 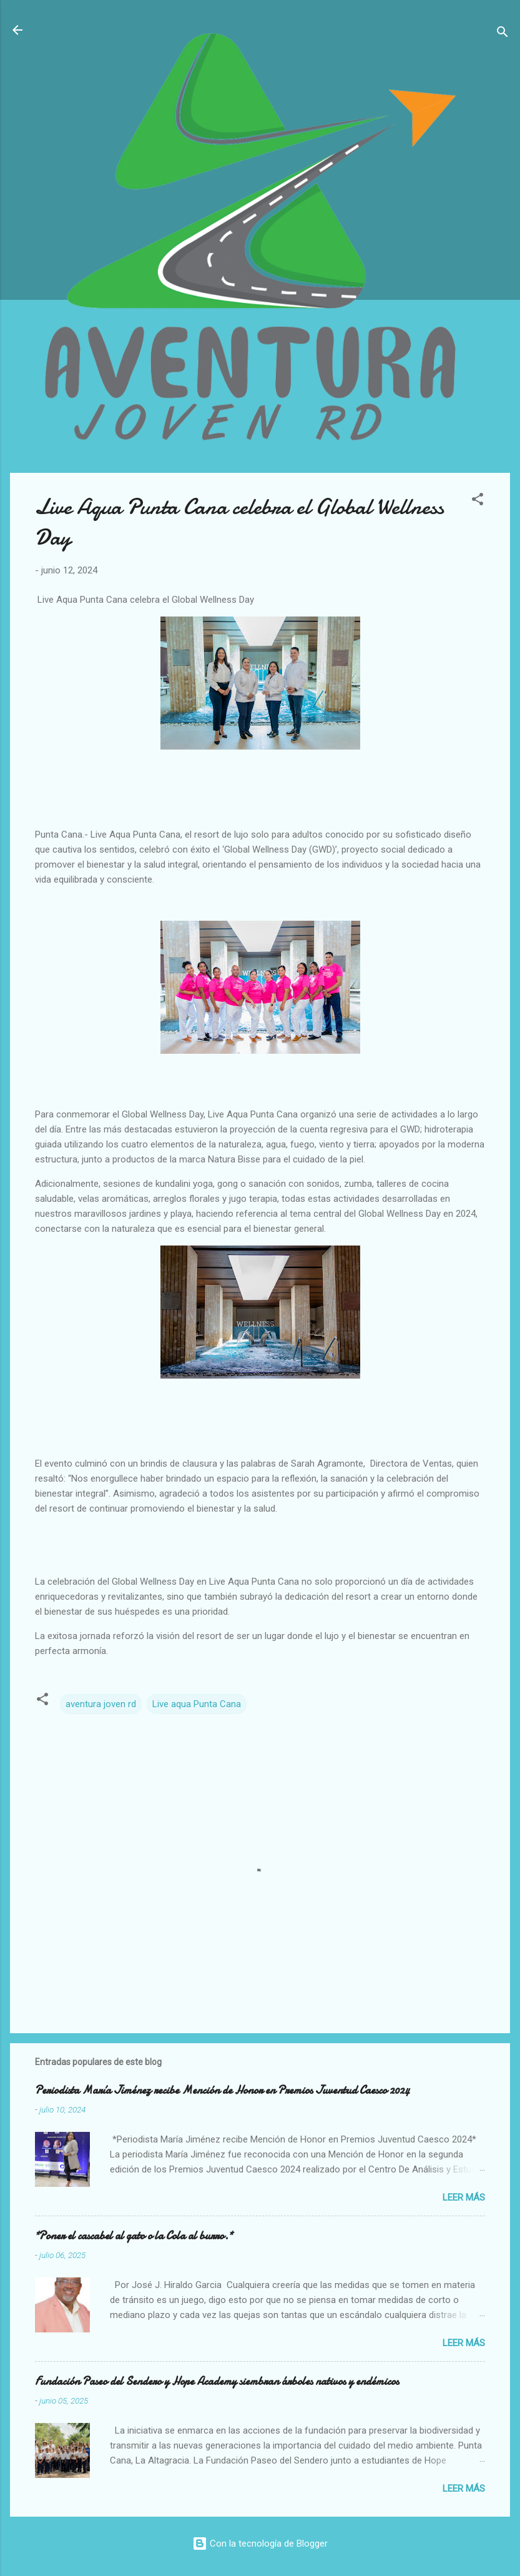 I want to click on *Poner el cascabel al gato o la Cola al burro.*, so click(x=133, y=2236).